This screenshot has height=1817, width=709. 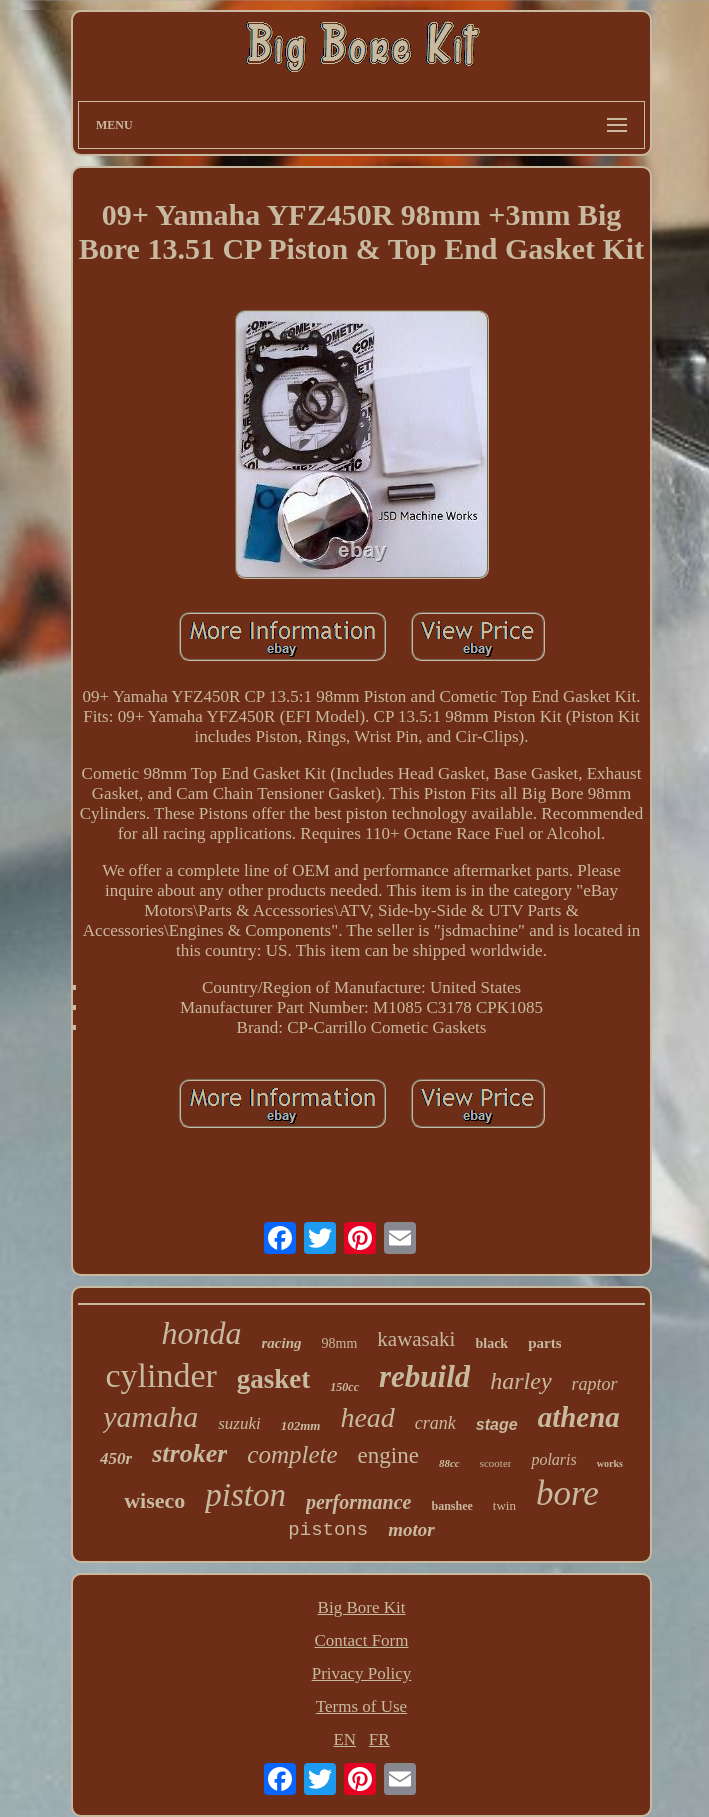 What do you see at coordinates (491, 1343) in the screenshot?
I see `black` at bounding box center [491, 1343].